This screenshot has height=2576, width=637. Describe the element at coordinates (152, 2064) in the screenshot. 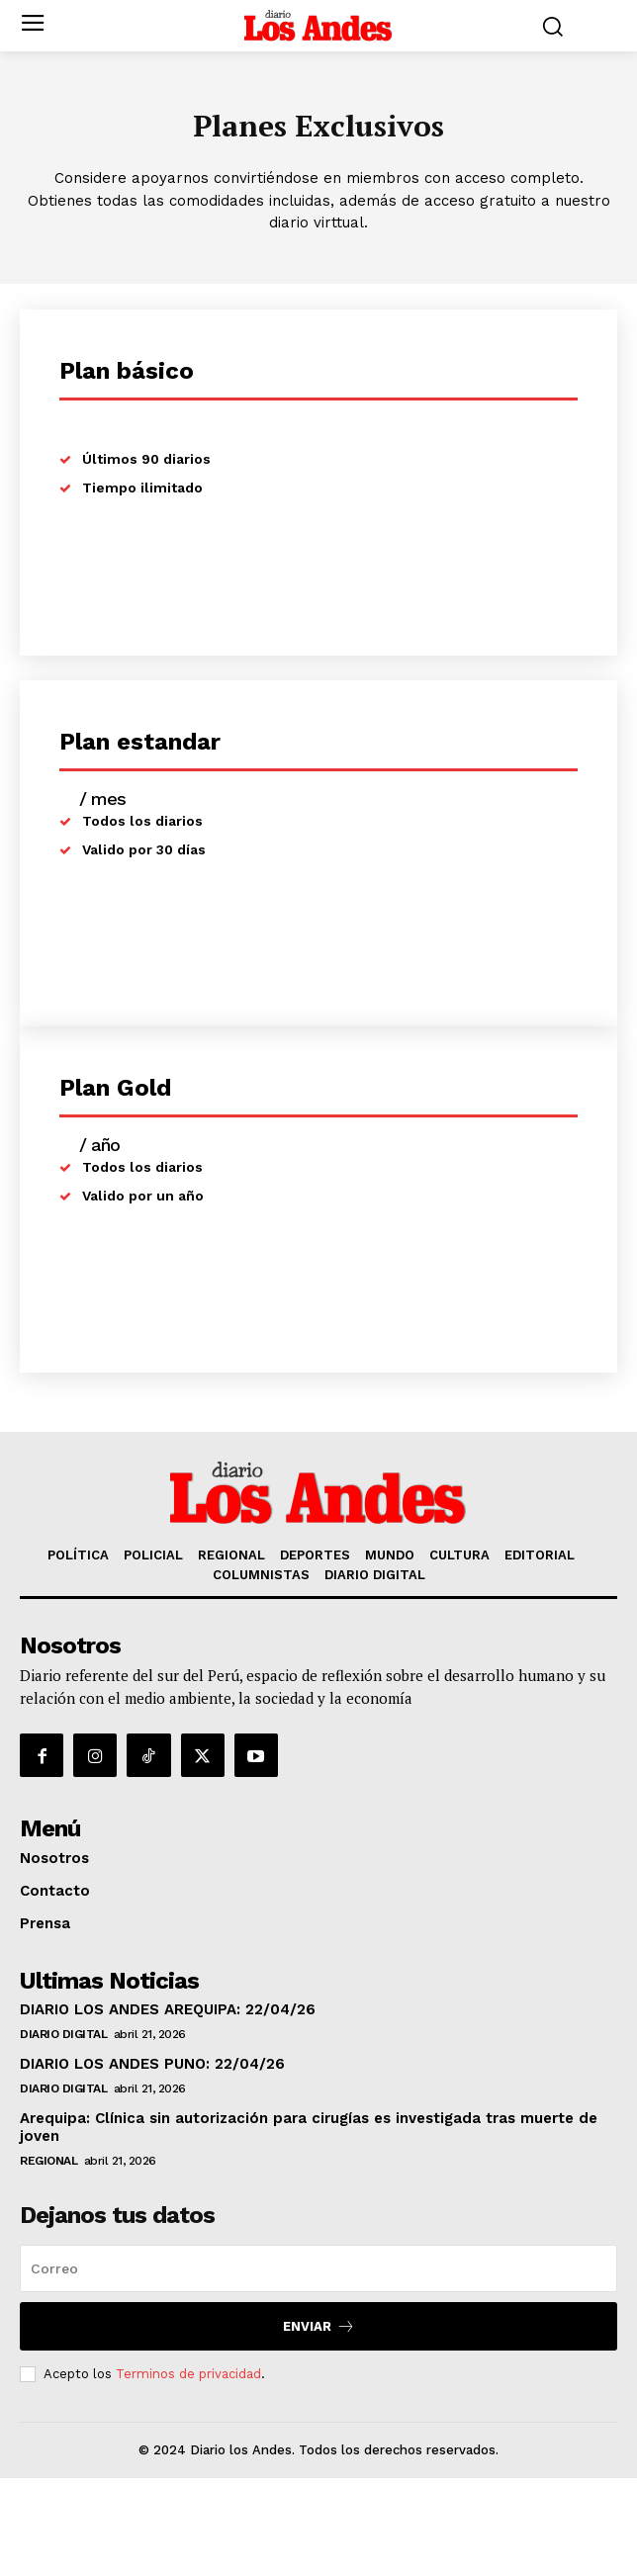

I see `DIARIO LOS ANDES PUNO: 22/04/26` at that location.